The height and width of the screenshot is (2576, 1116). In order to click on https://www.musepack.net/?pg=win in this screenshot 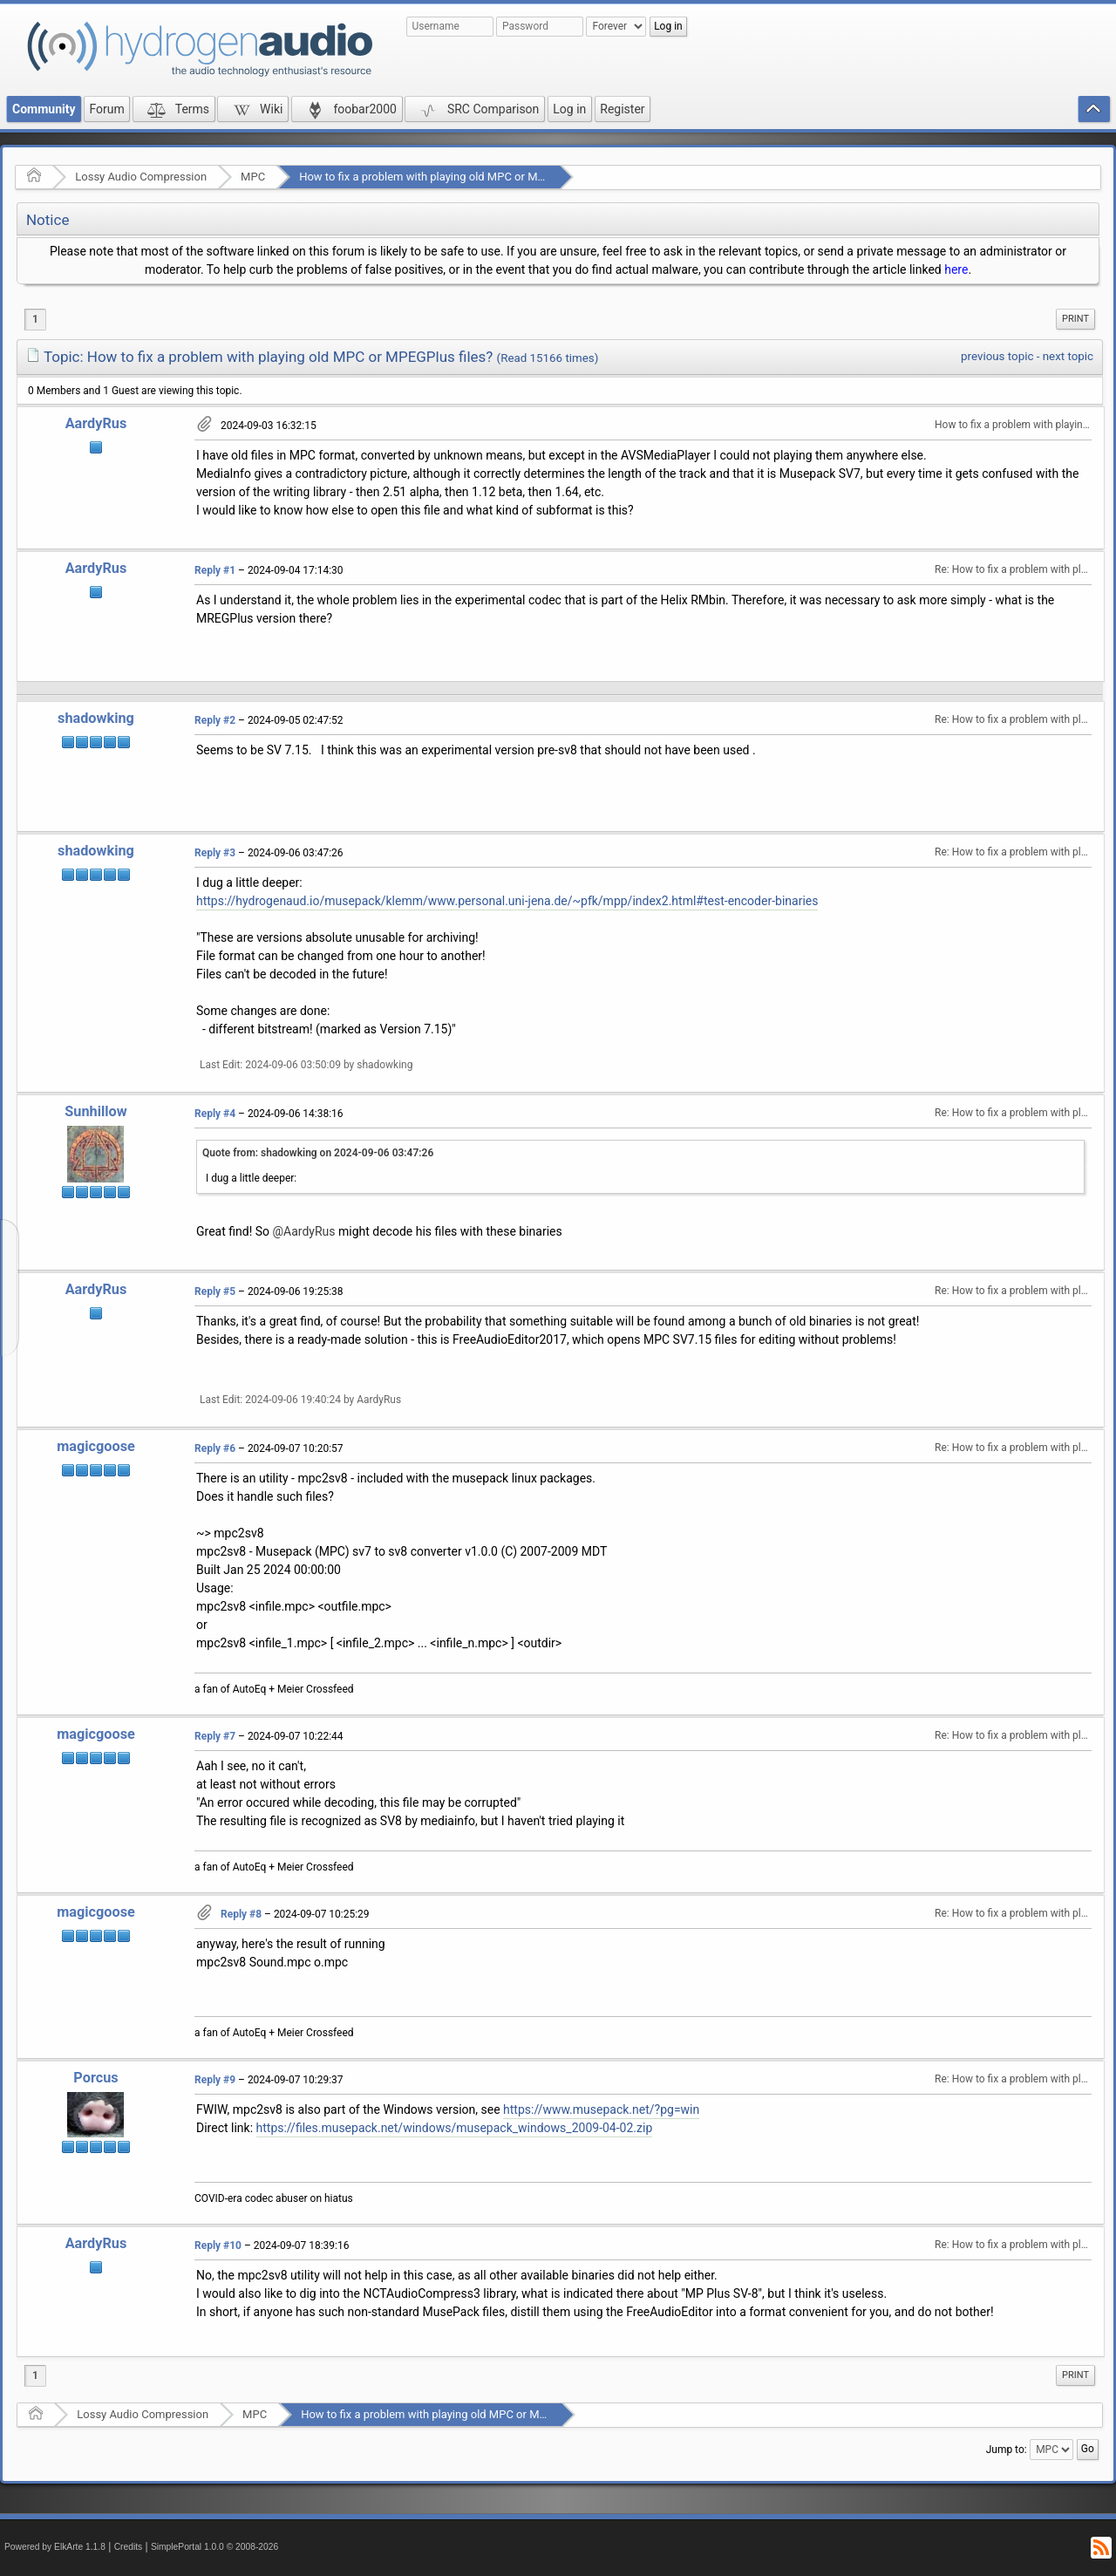, I will do `click(601, 2109)`.